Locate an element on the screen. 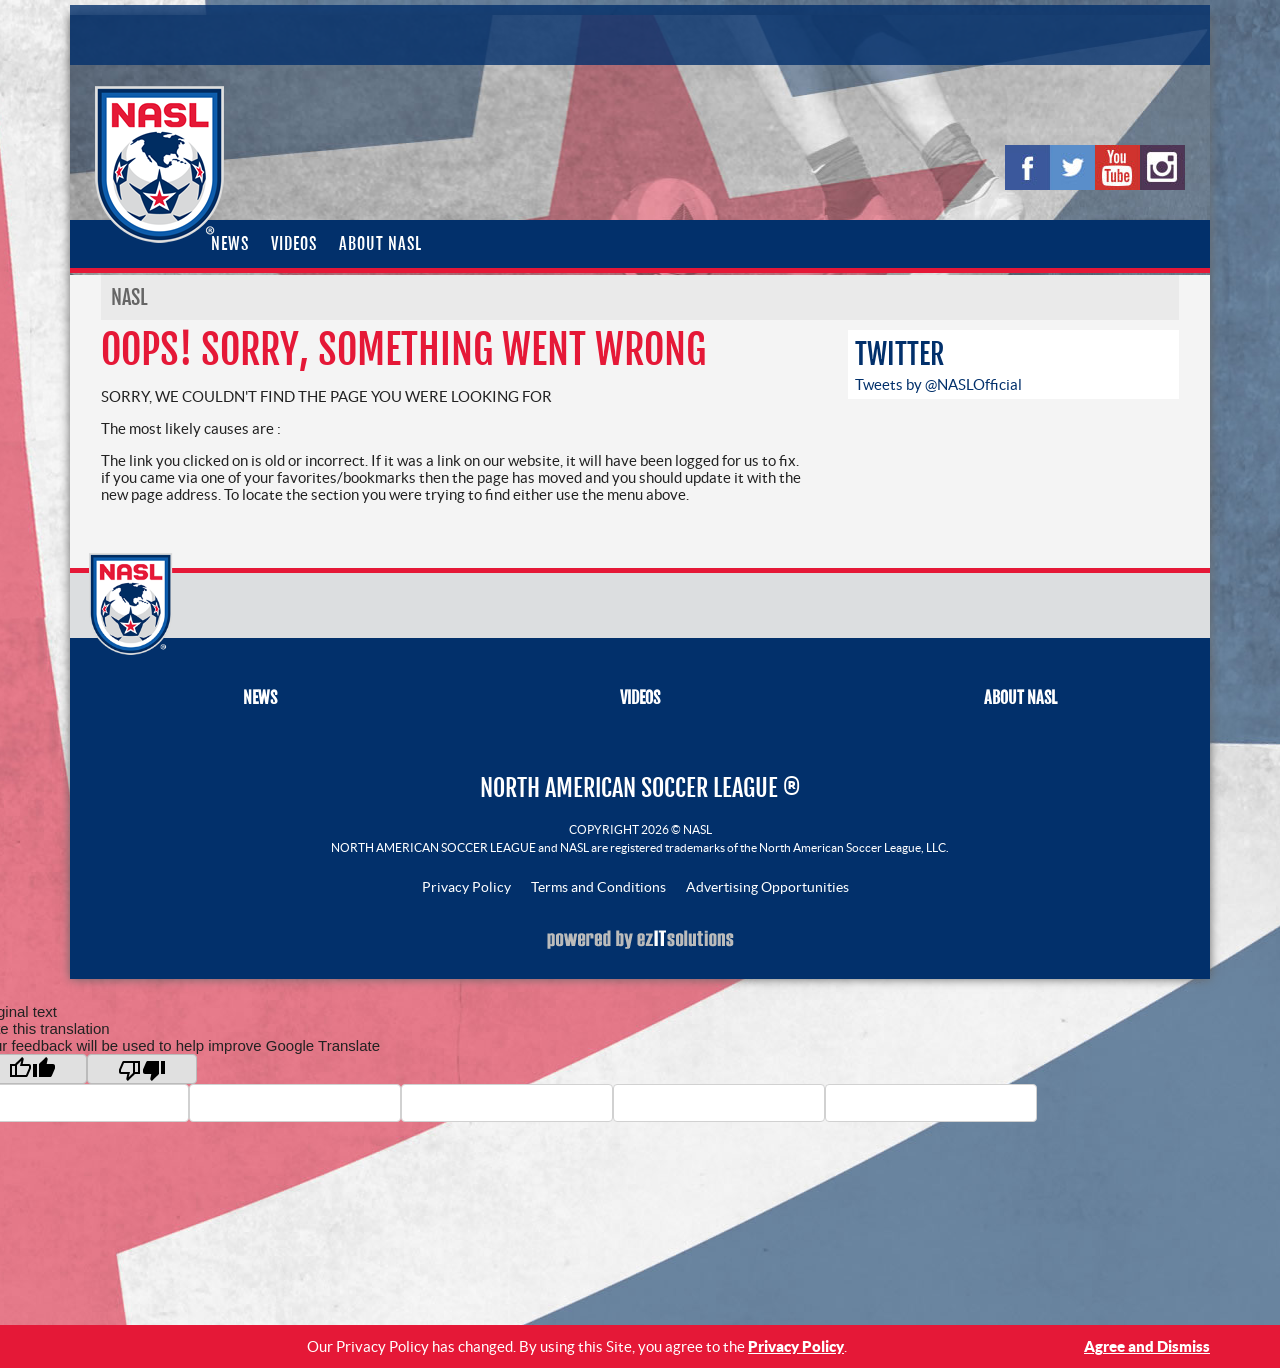 The width and height of the screenshot is (1280, 1368). Agree and Dismiss is located at coordinates (1147, 1346).